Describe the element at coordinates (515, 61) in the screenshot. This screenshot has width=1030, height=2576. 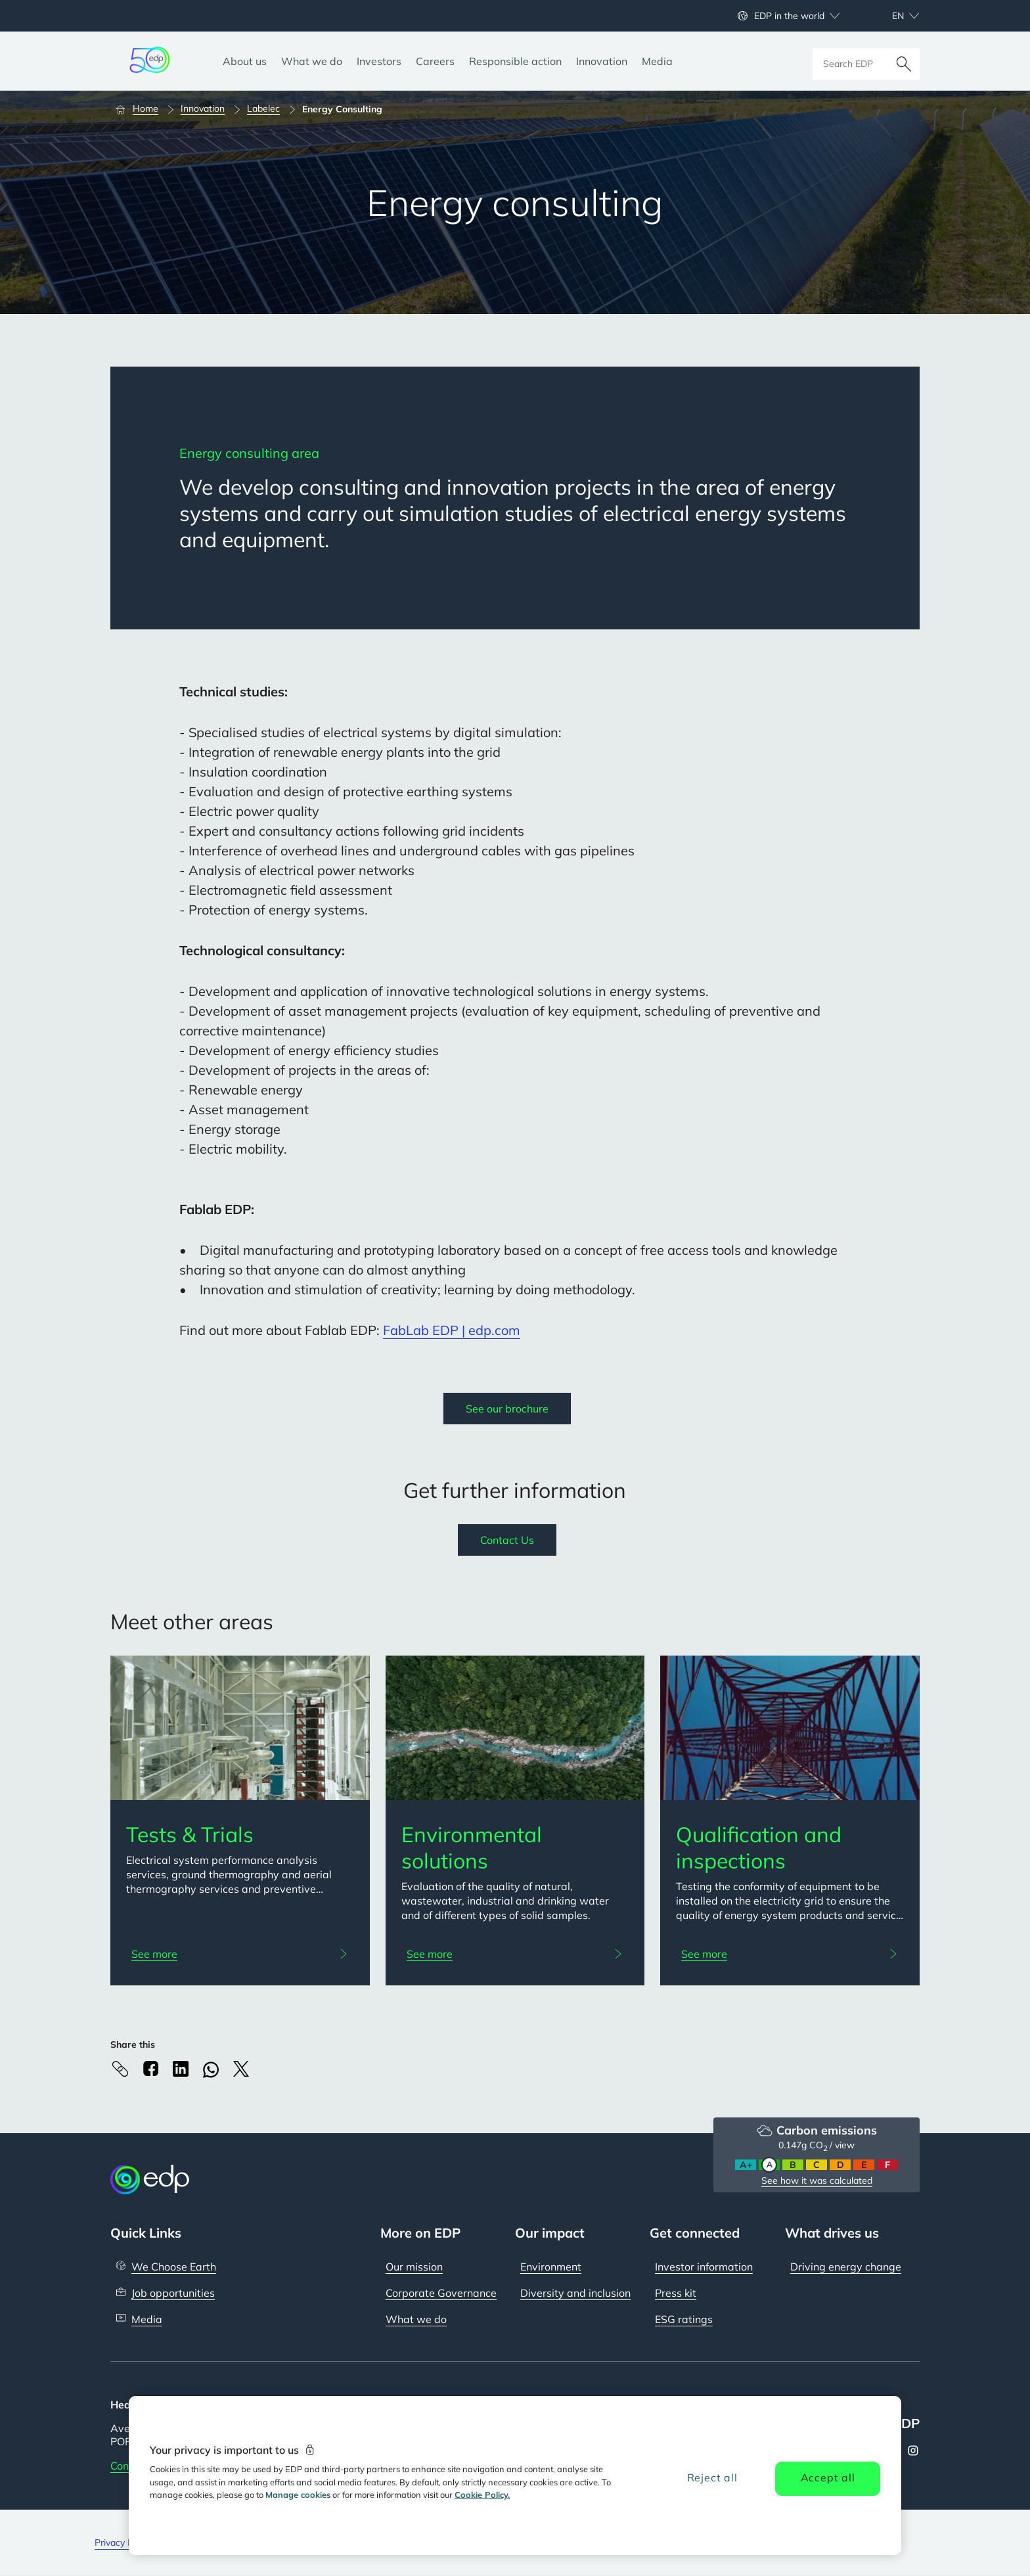
I see `[Responsible action]` at that location.